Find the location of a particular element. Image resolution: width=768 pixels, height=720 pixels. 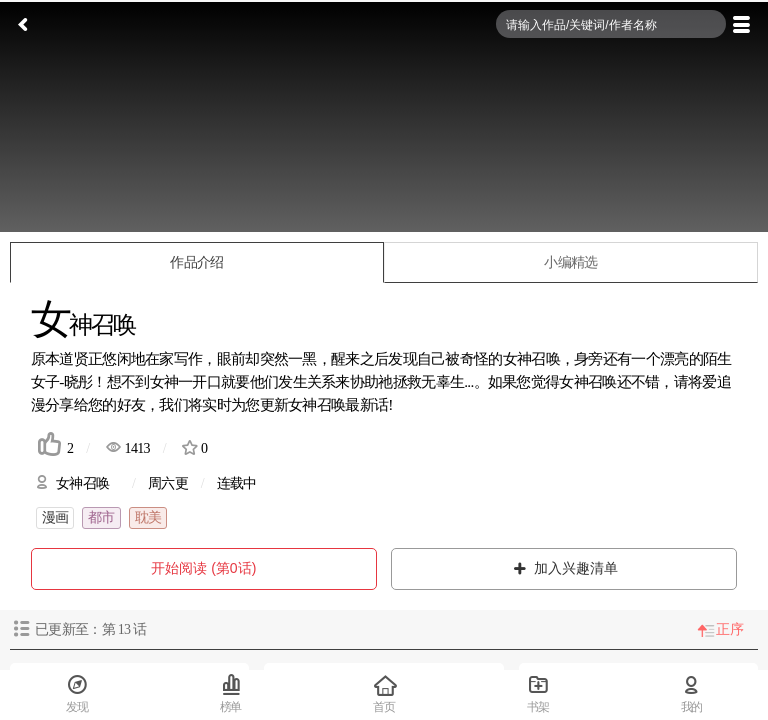

作品介绍 is located at coordinates (196, 262).